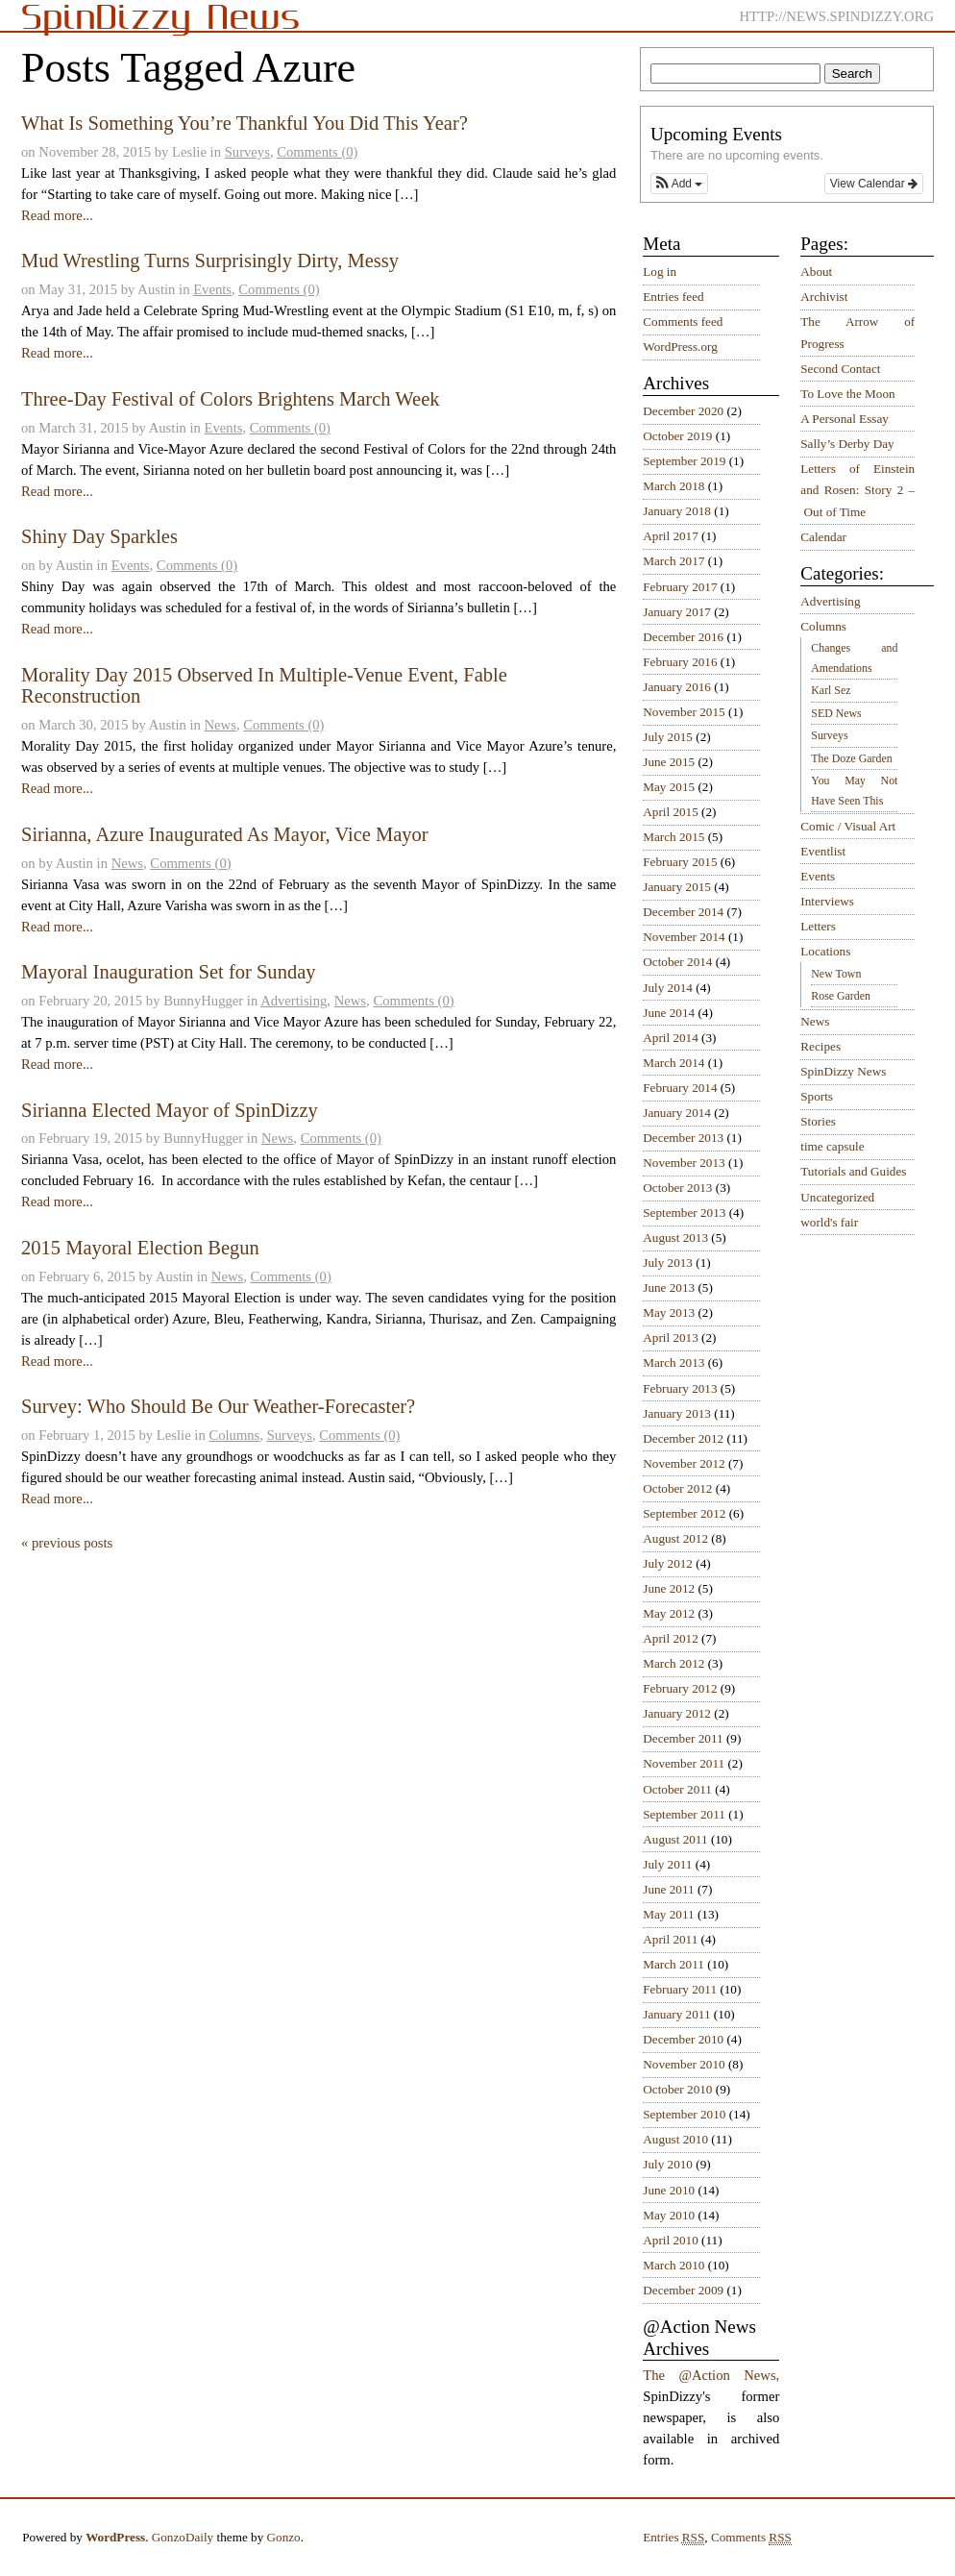 The image size is (955, 2576). Describe the element at coordinates (668, 1914) in the screenshot. I see `May 2011` at that location.